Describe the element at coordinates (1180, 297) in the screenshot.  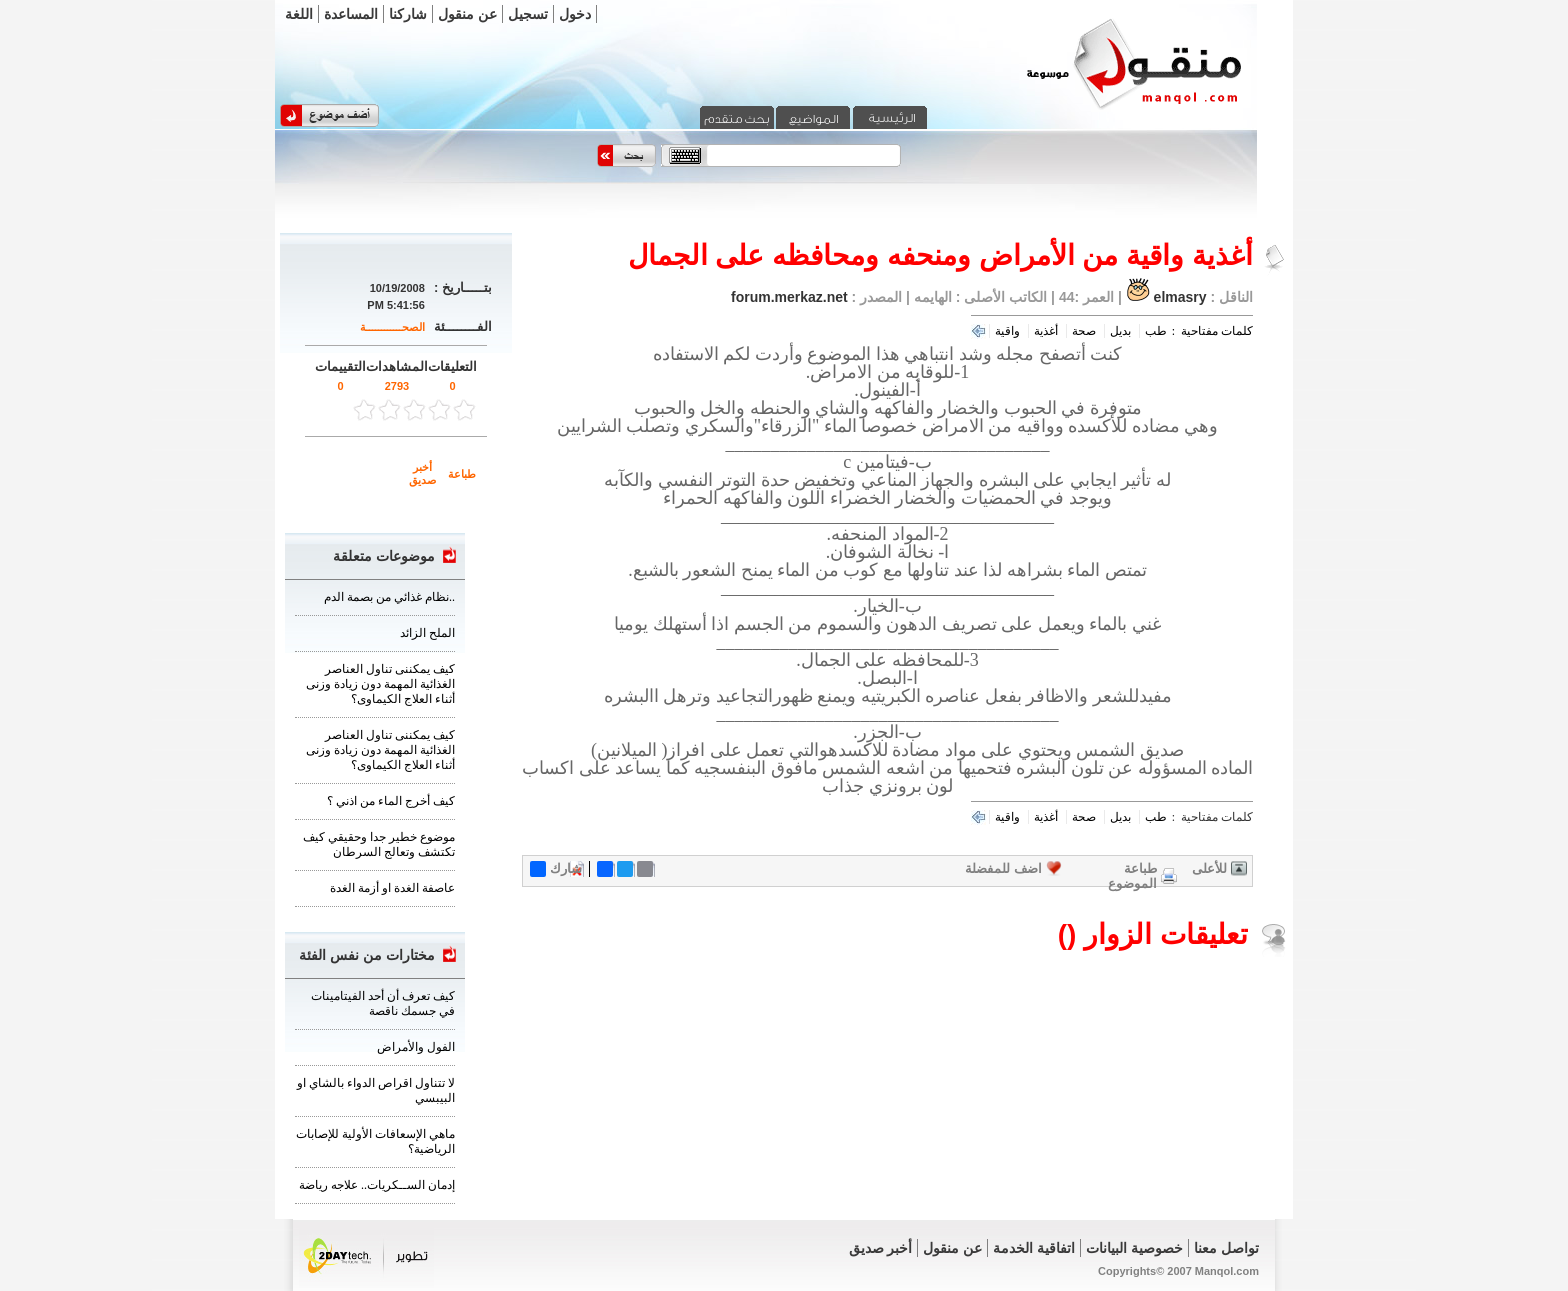
I see `elmasry` at that location.